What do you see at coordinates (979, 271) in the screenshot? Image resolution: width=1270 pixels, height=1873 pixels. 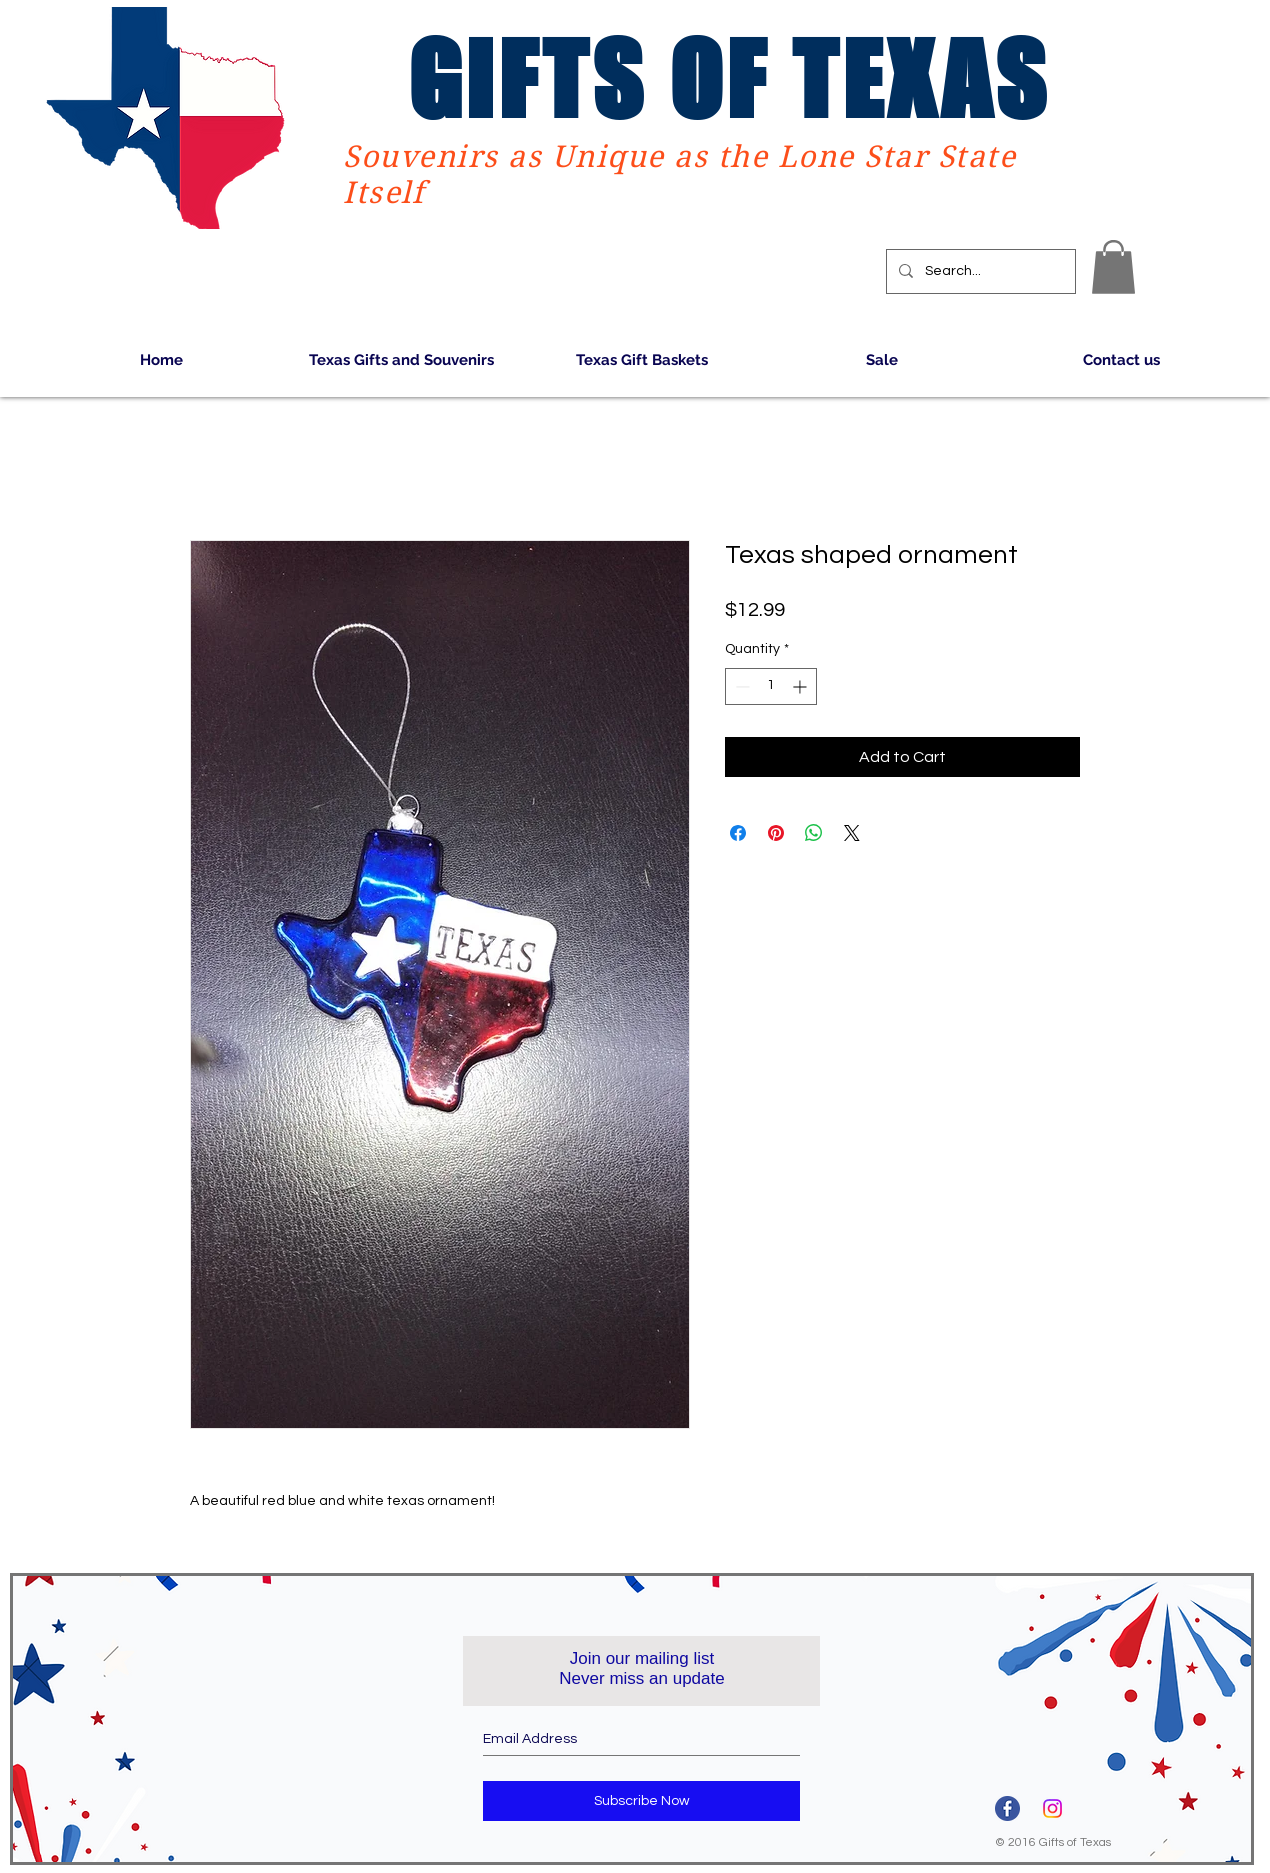 I see `[Search...]` at bounding box center [979, 271].